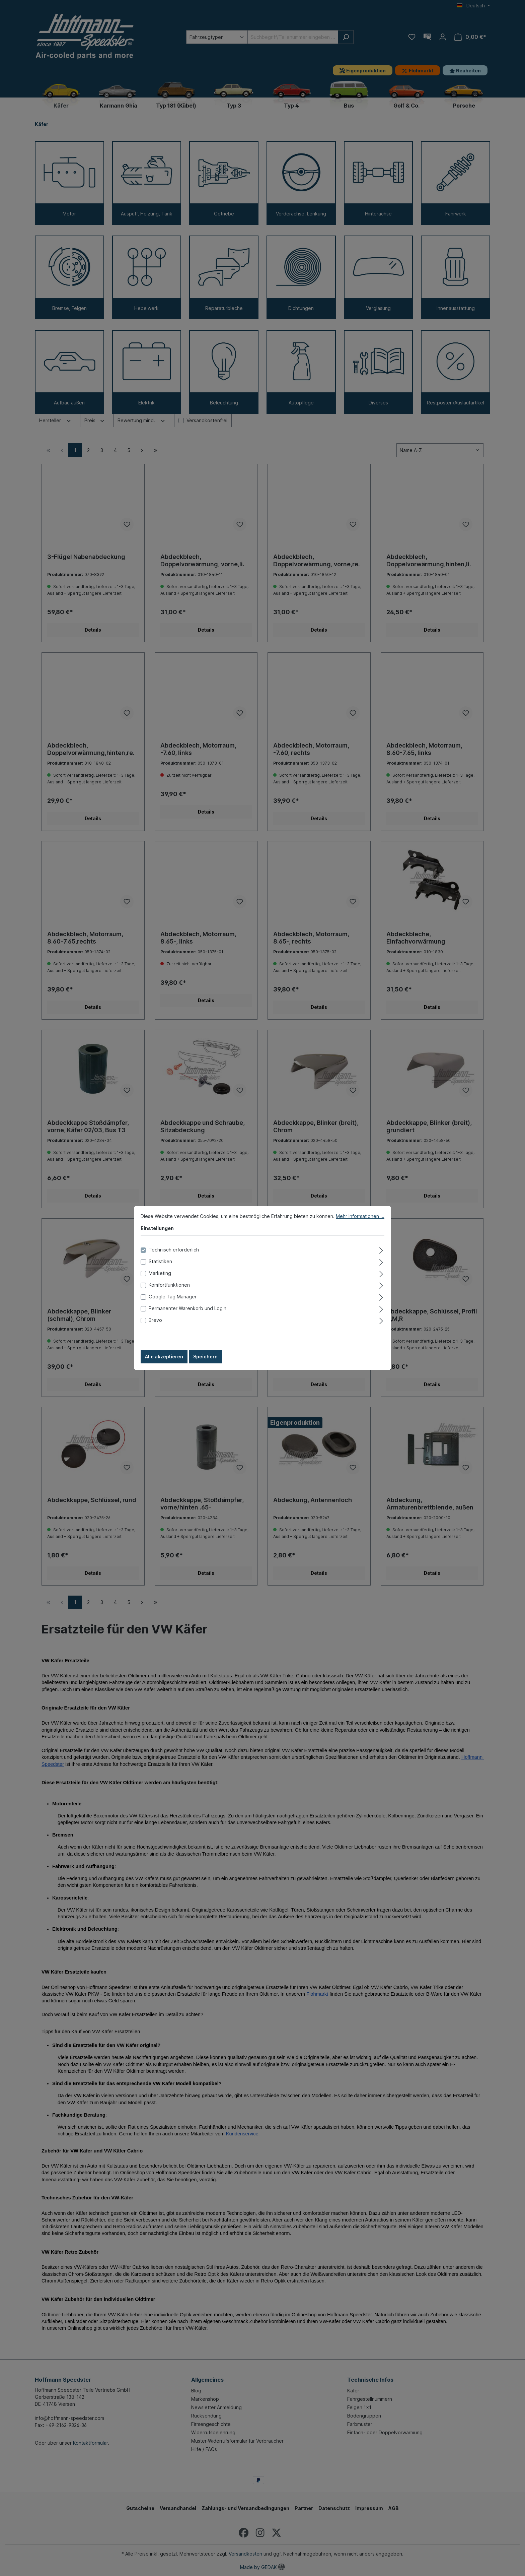  What do you see at coordinates (155, 1320) in the screenshot?
I see `Brevo` at bounding box center [155, 1320].